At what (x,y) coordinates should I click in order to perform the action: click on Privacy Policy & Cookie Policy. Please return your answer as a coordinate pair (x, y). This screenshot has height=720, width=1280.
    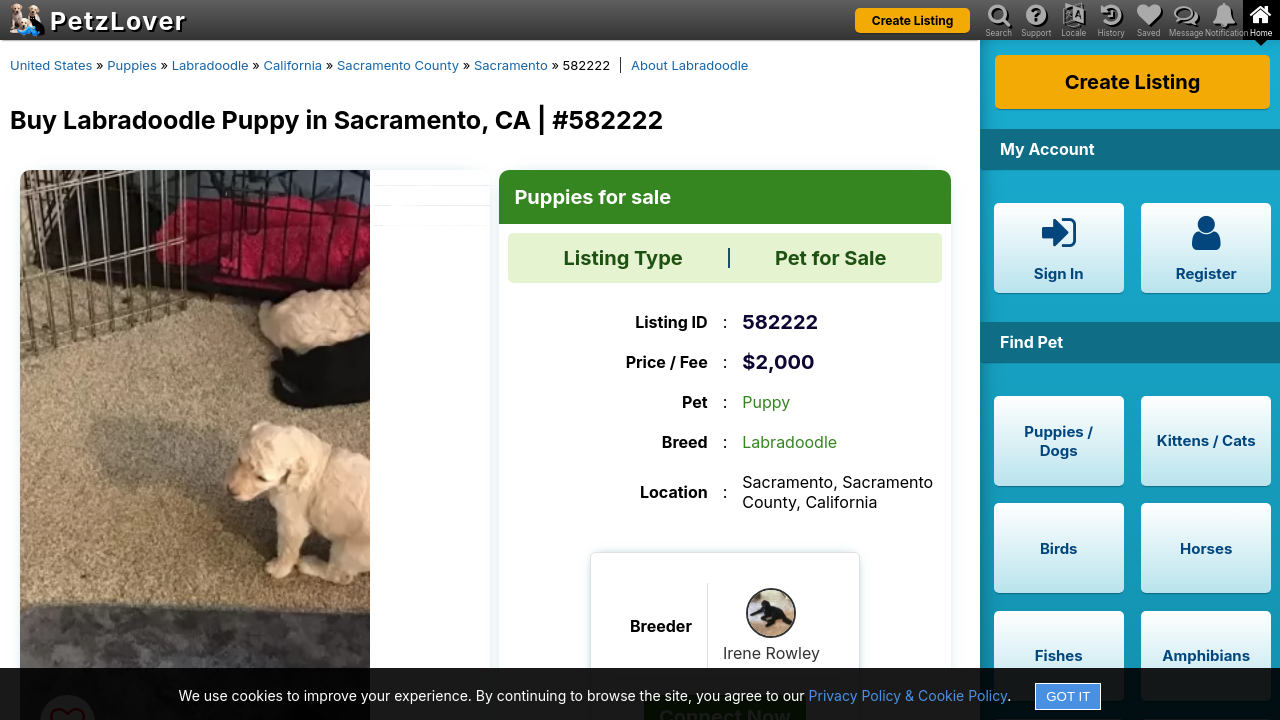
    Looking at the image, I should click on (908, 695).